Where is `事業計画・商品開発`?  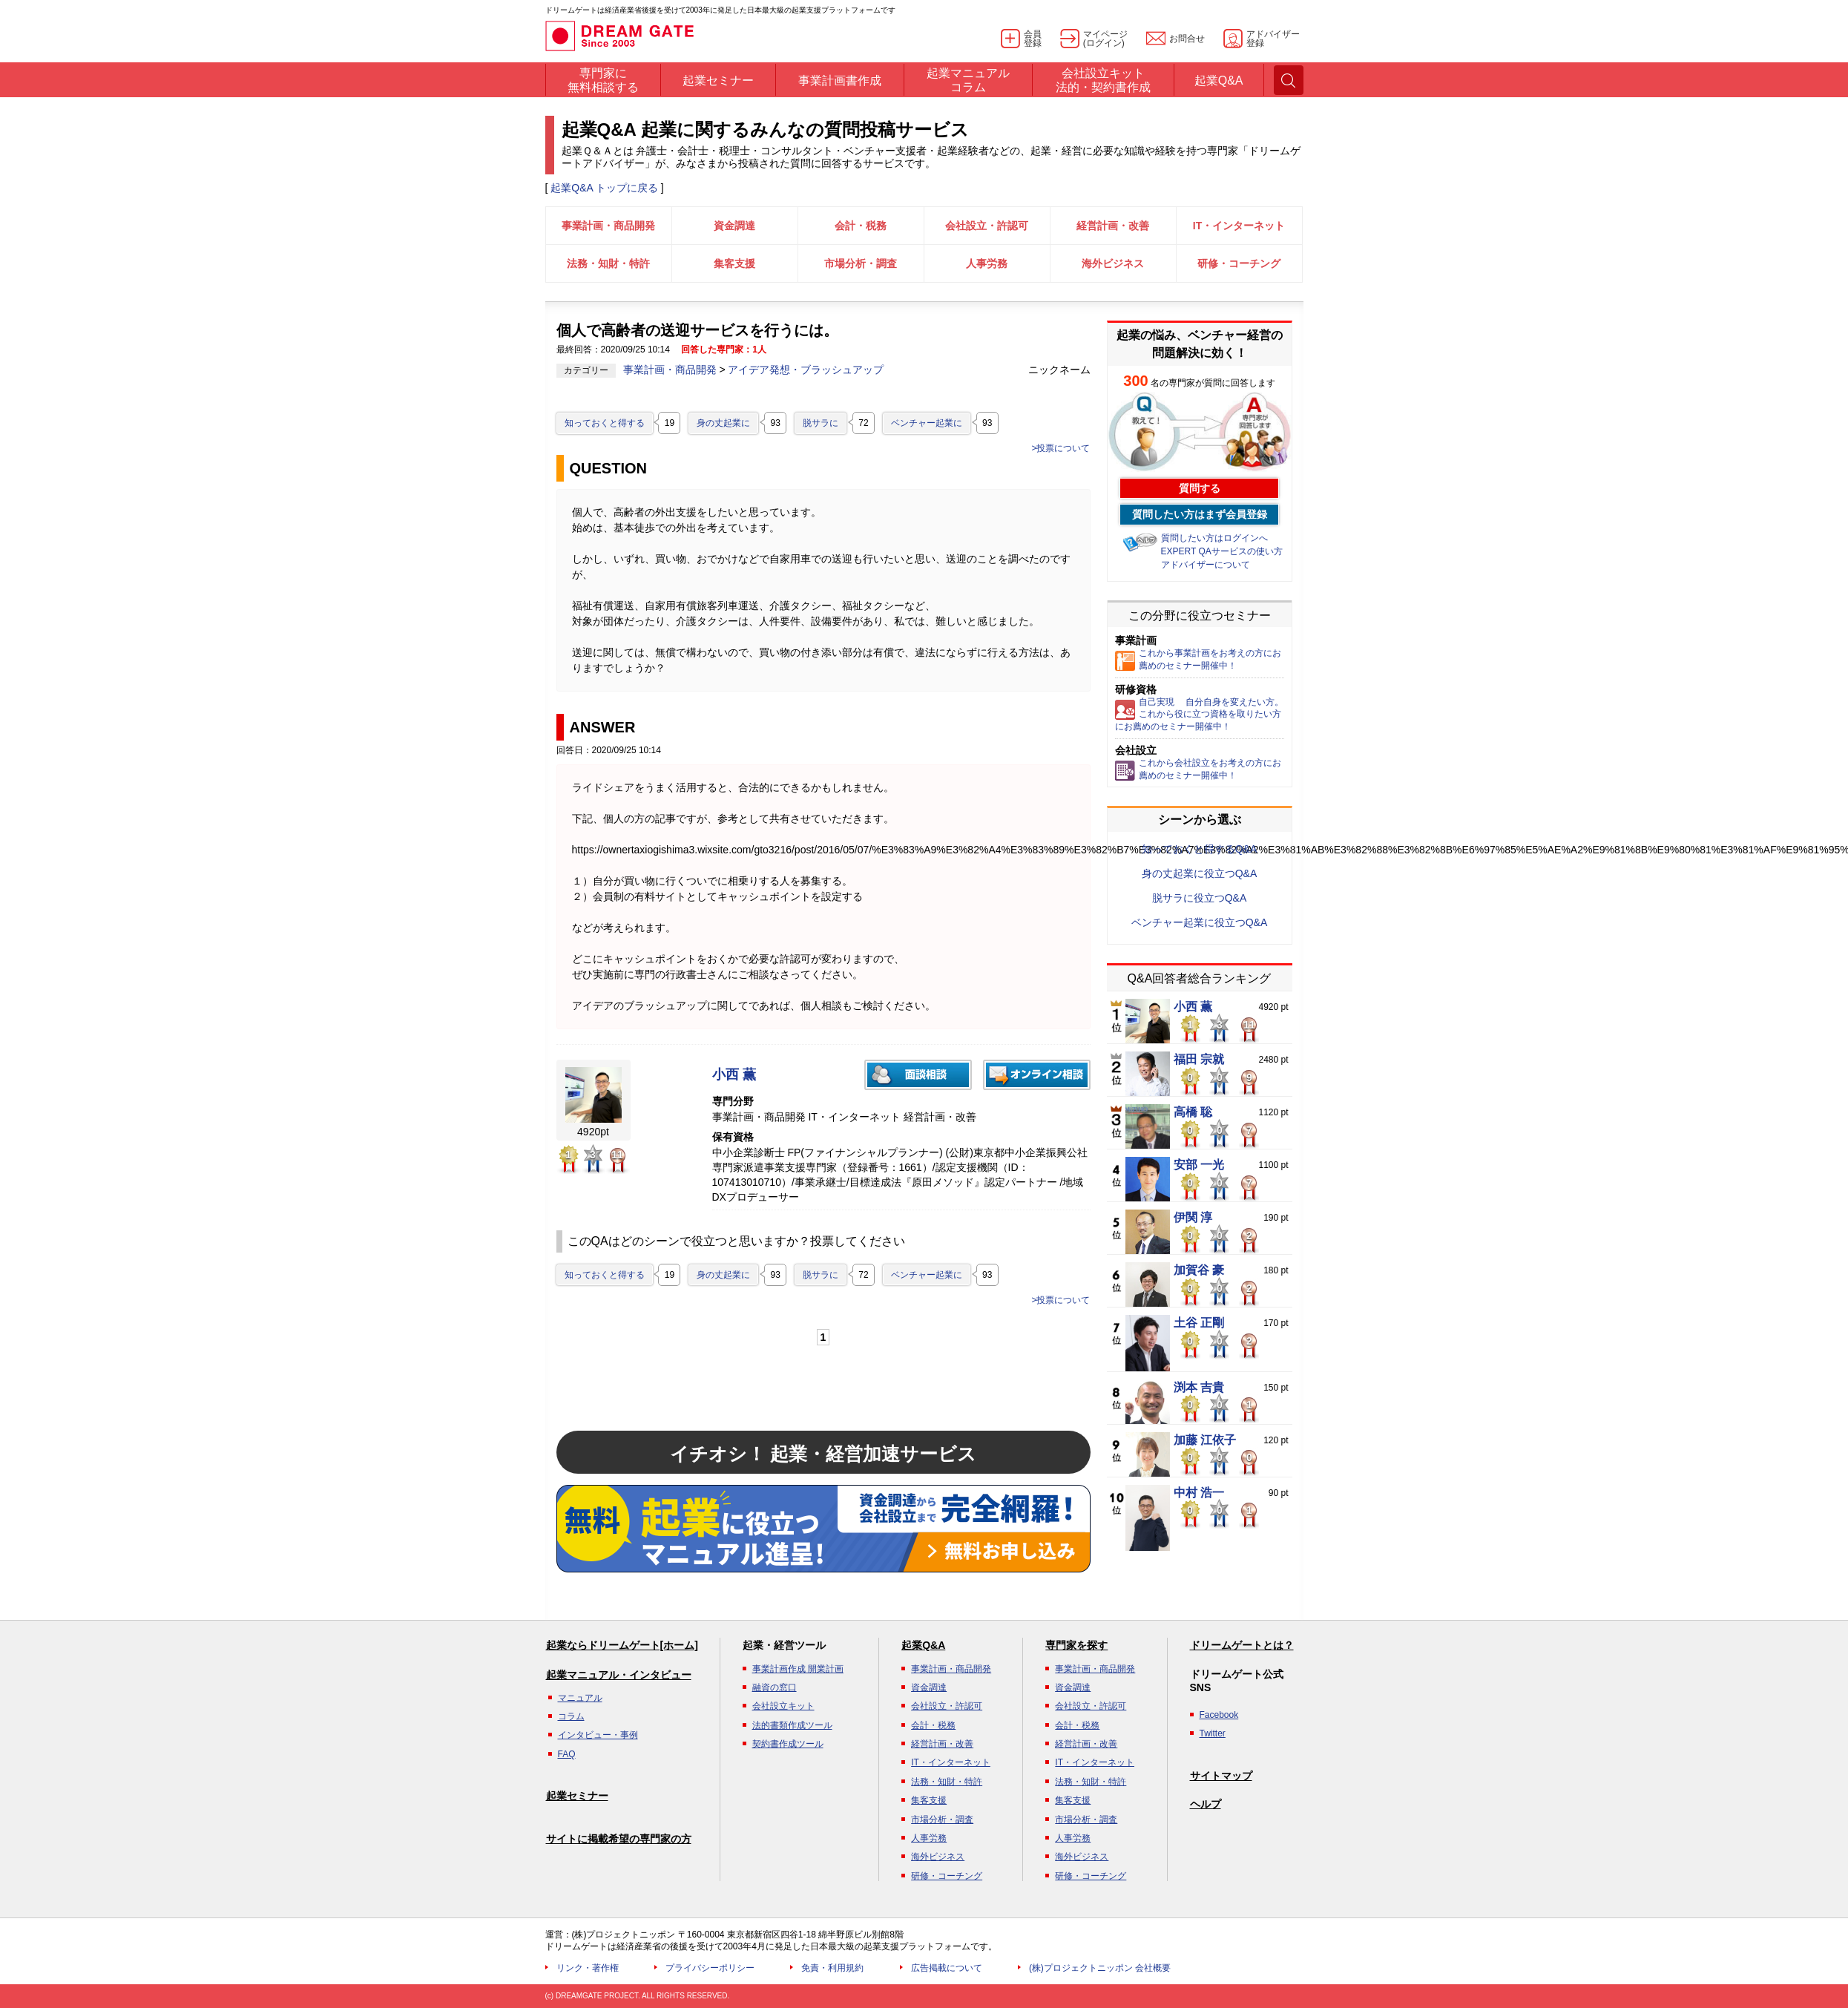
事業計画・商品開発 is located at coordinates (608, 226).